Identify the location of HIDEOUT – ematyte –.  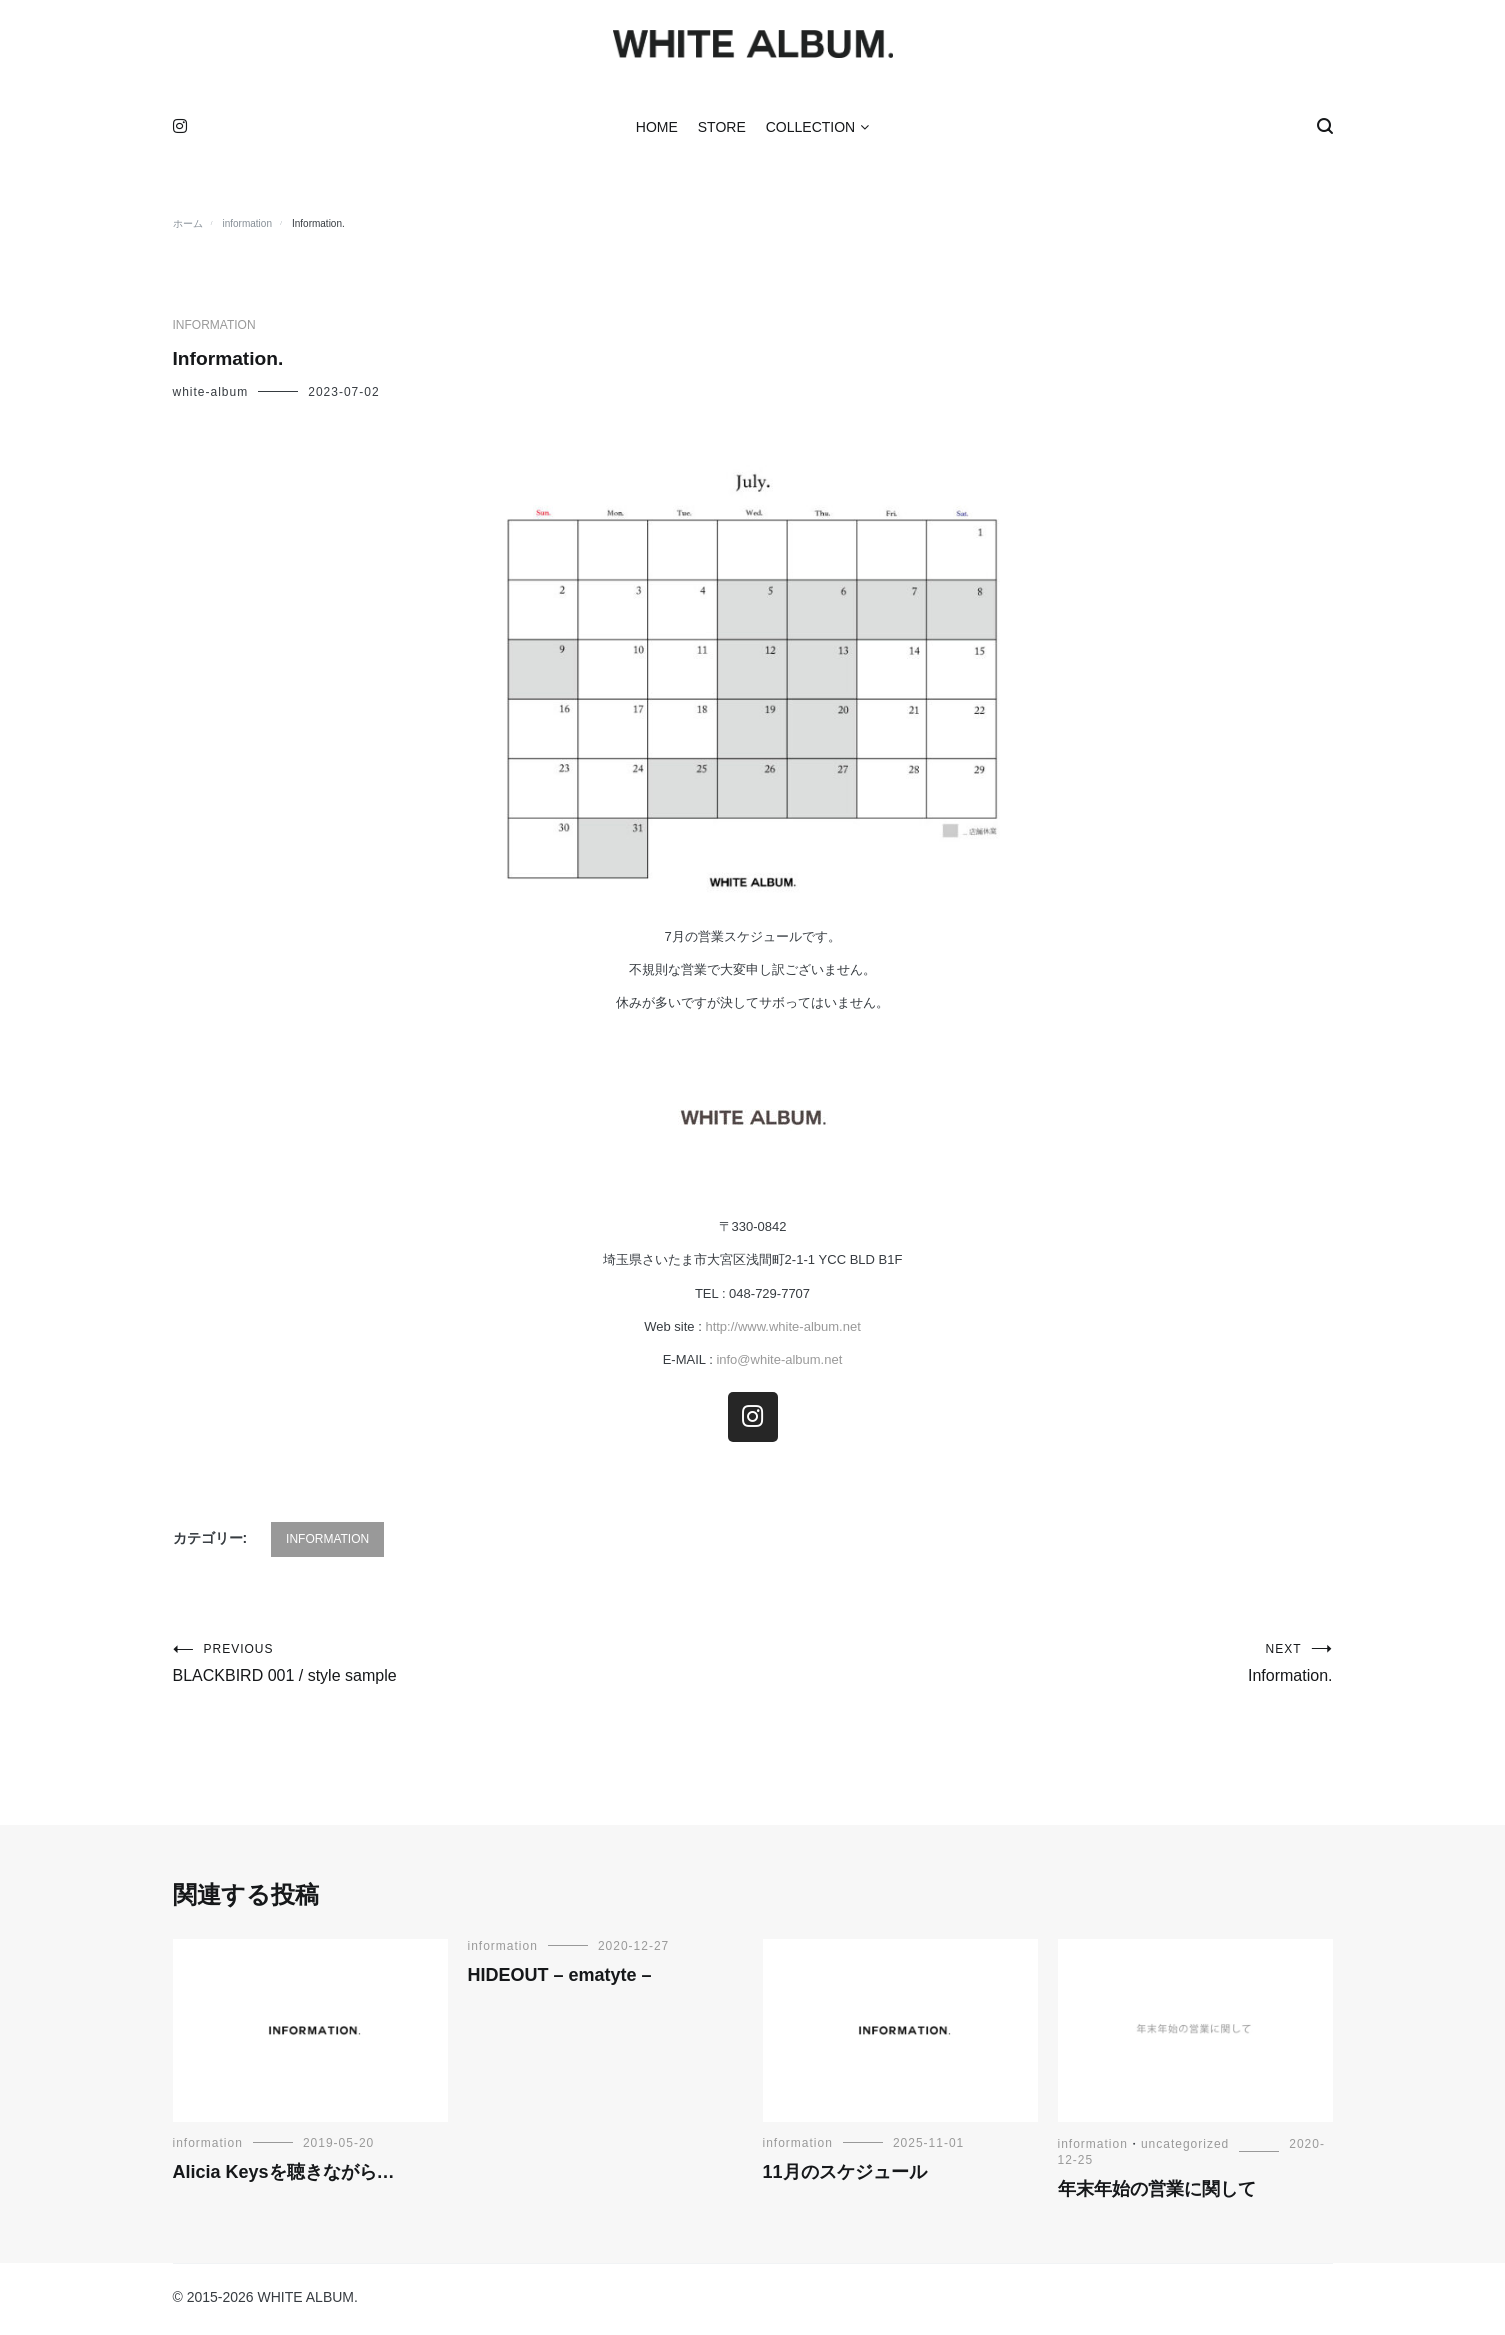
(560, 1980).